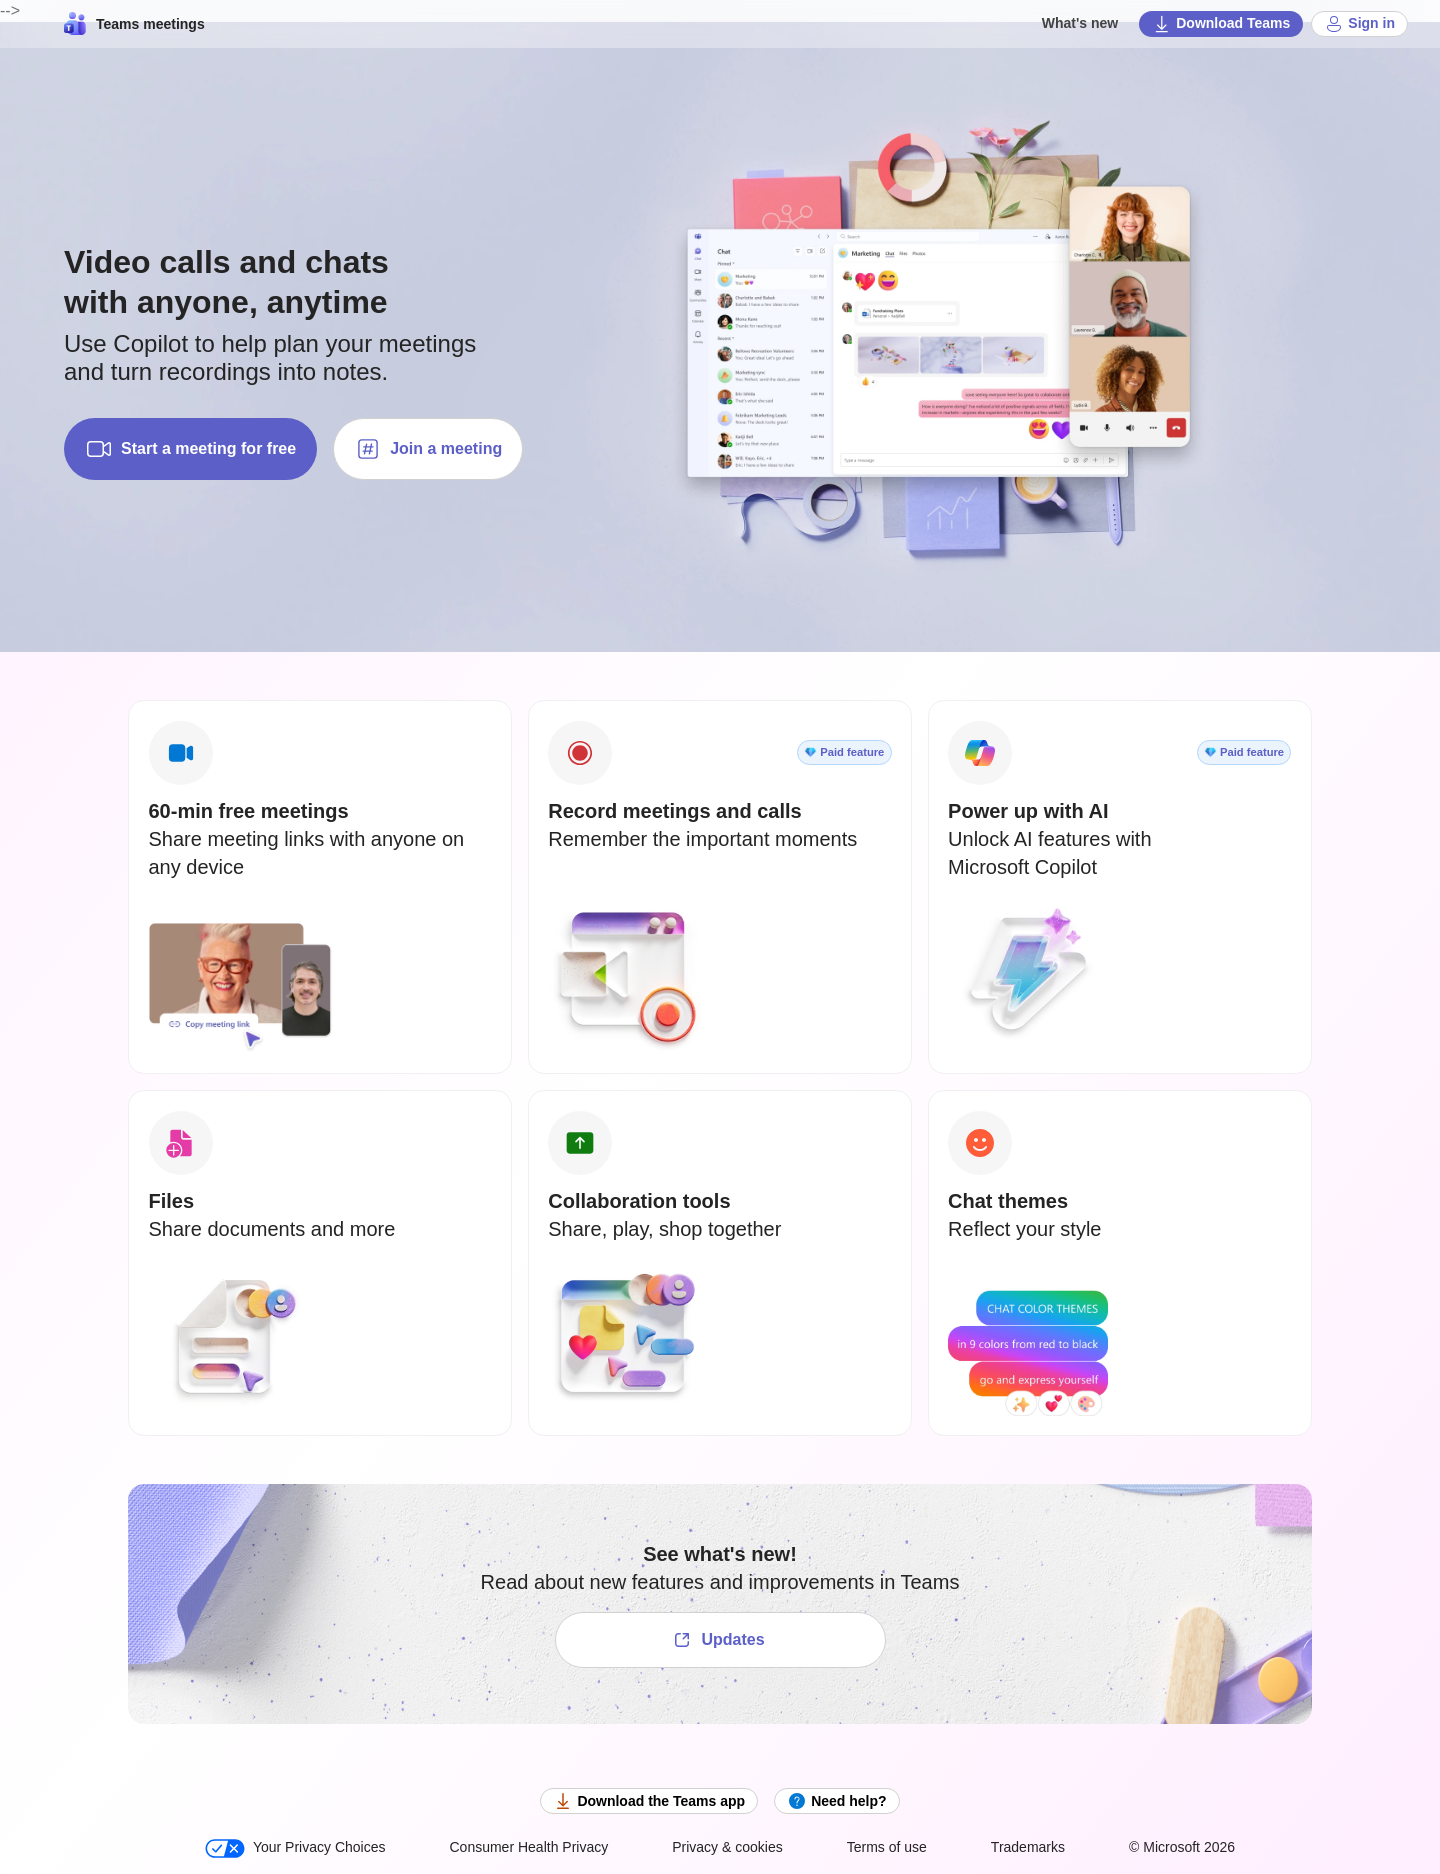 The height and width of the screenshot is (1874, 1440). I want to click on Consumer Health Privacy, so click(528, 1847).